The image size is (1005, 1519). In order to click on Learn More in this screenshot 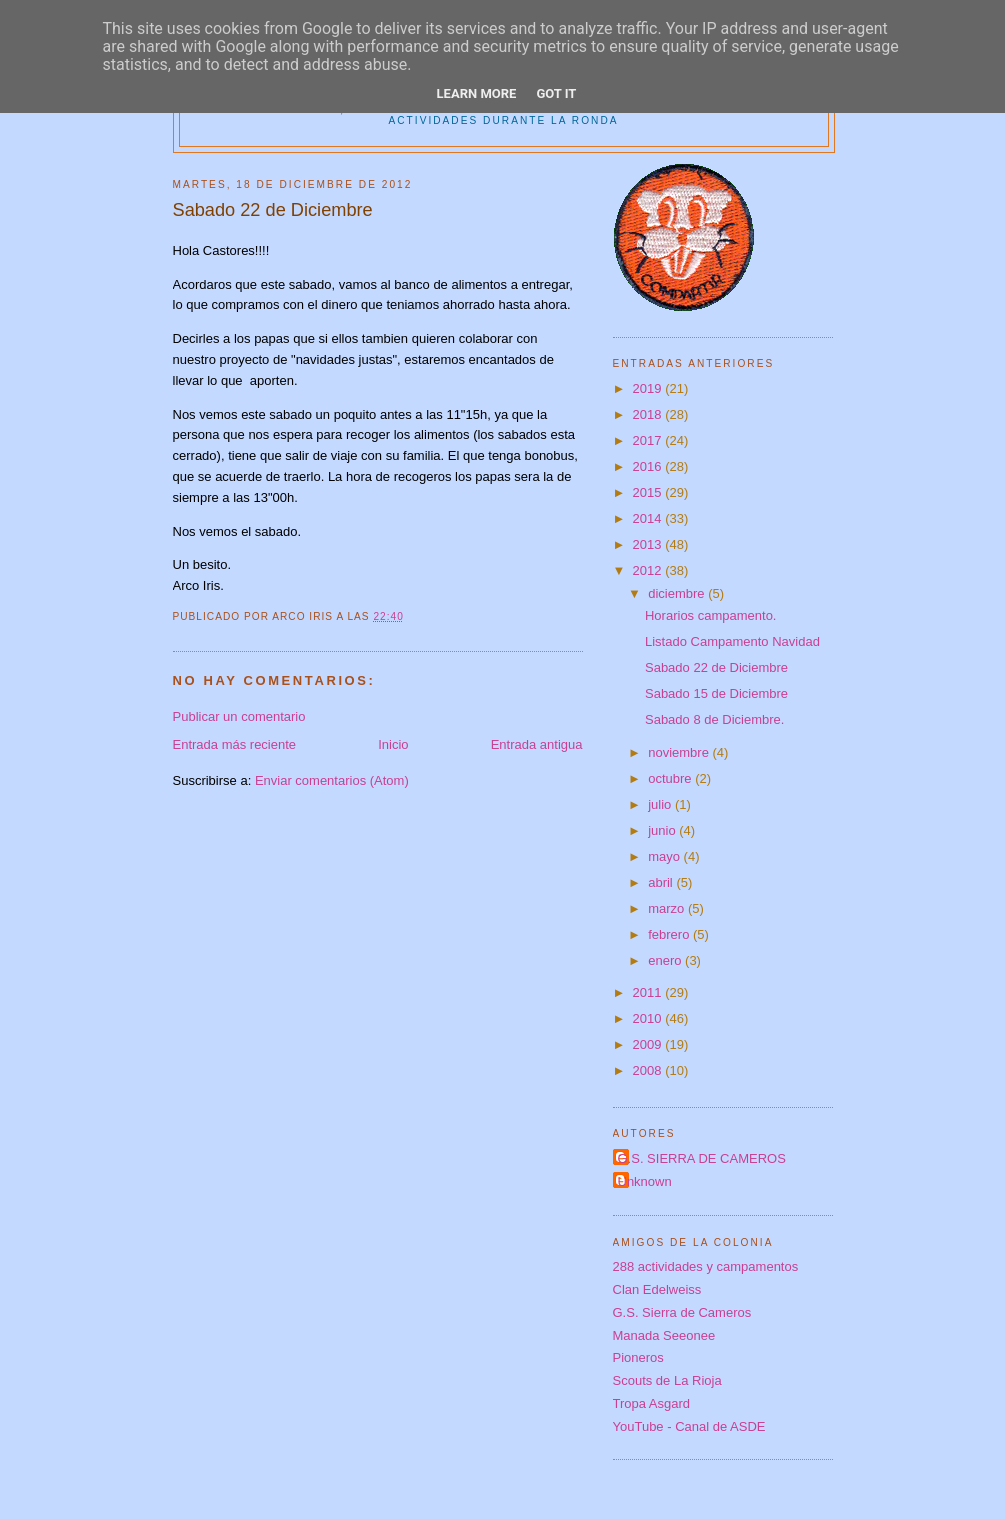, I will do `click(477, 93)`.